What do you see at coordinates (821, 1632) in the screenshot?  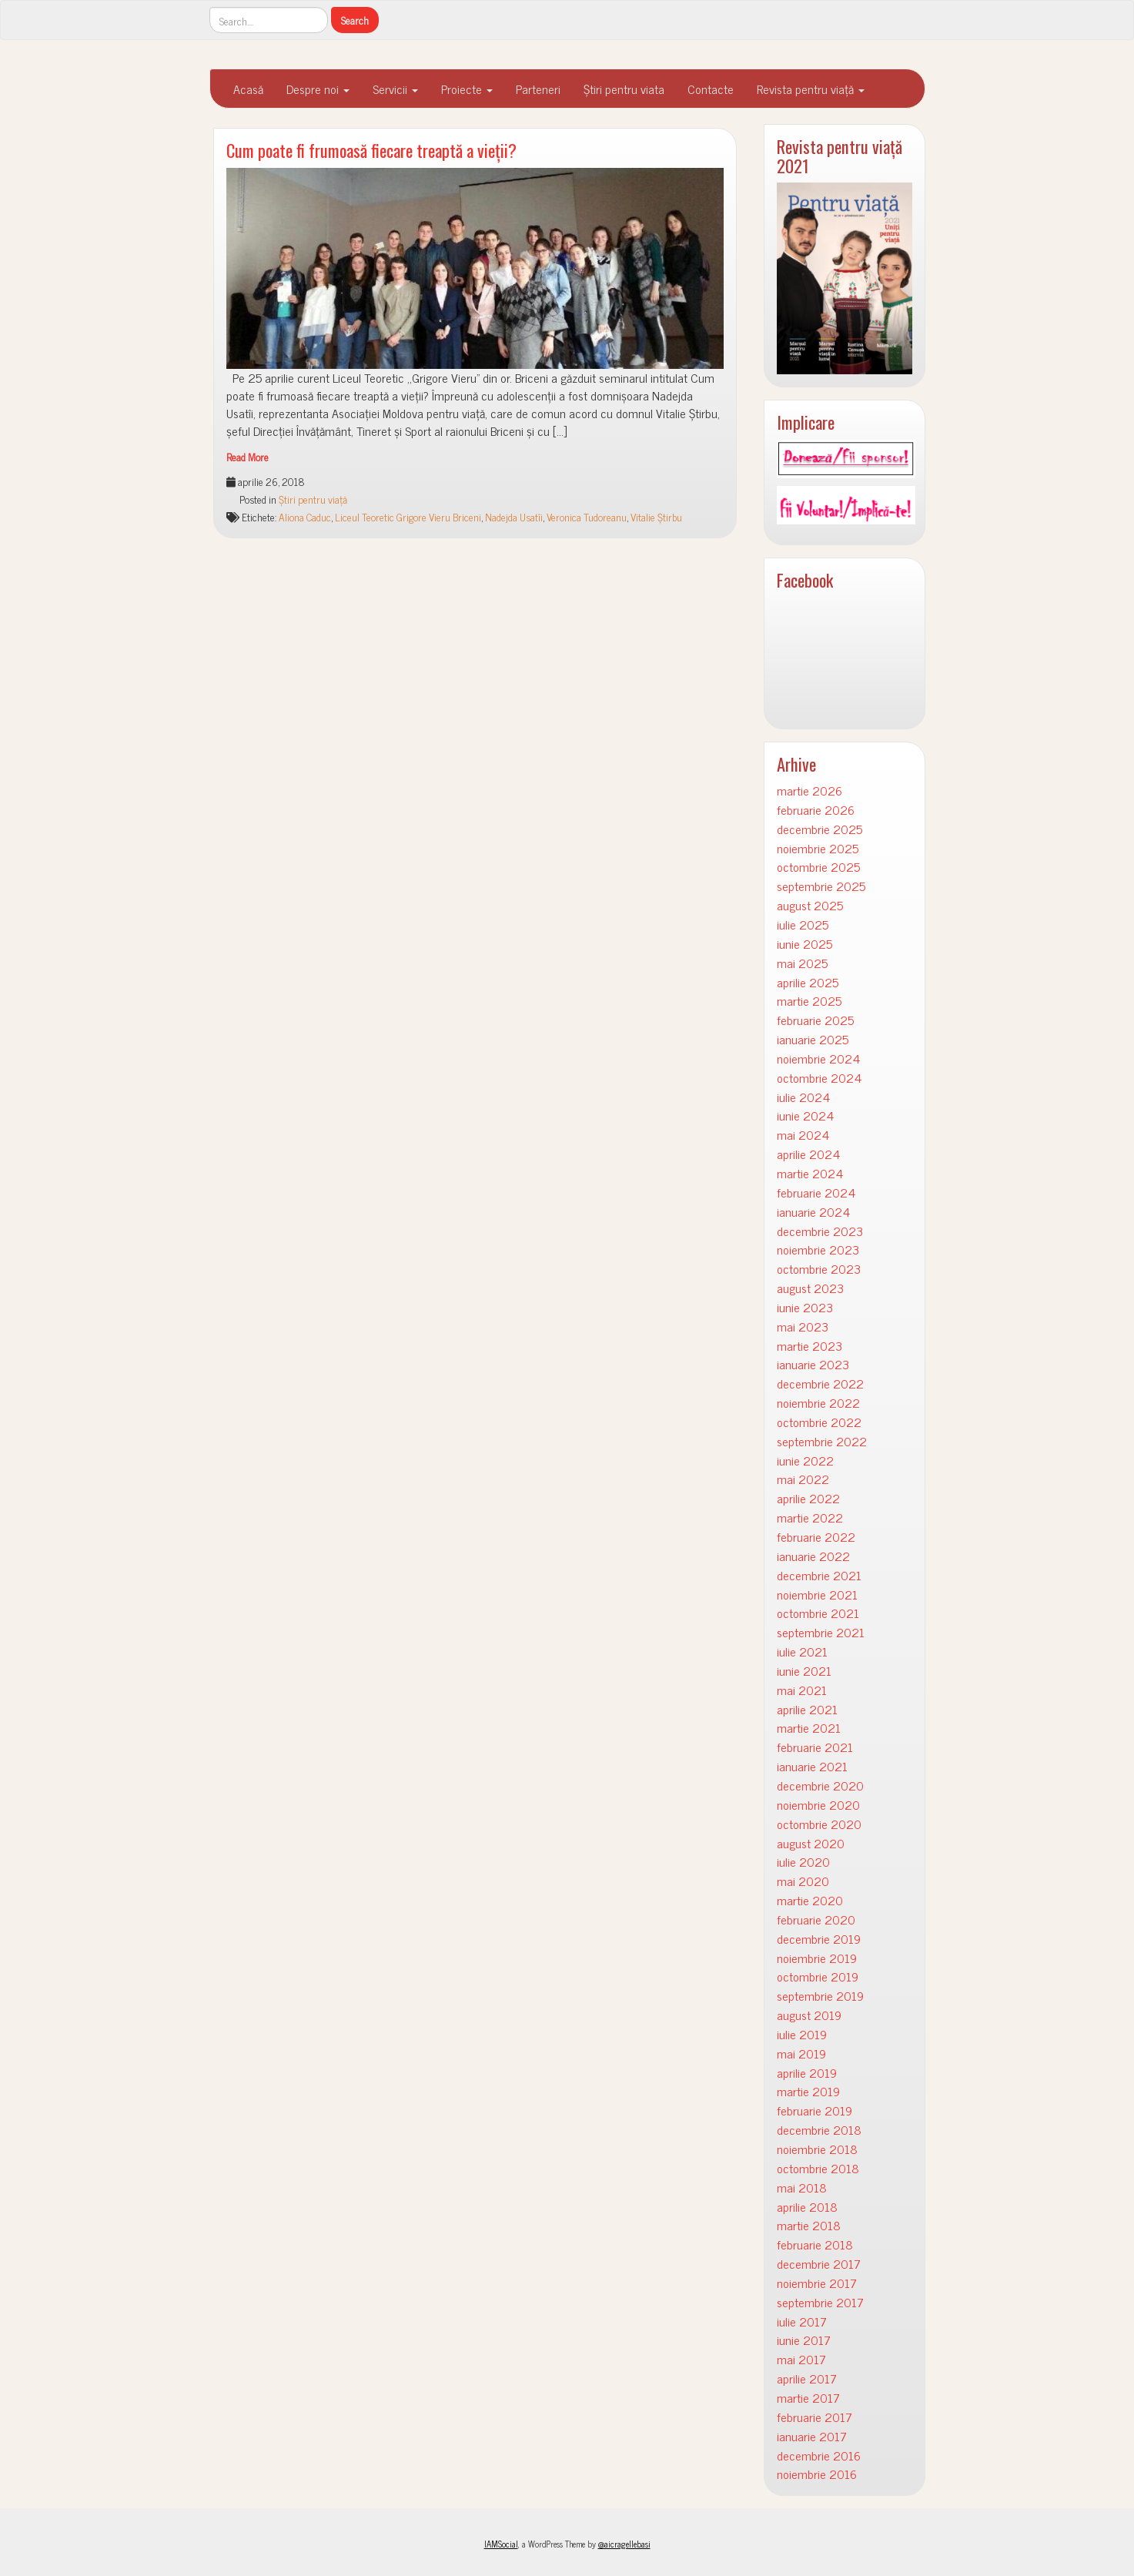 I see `septembrie 2021` at bounding box center [821, 1632].